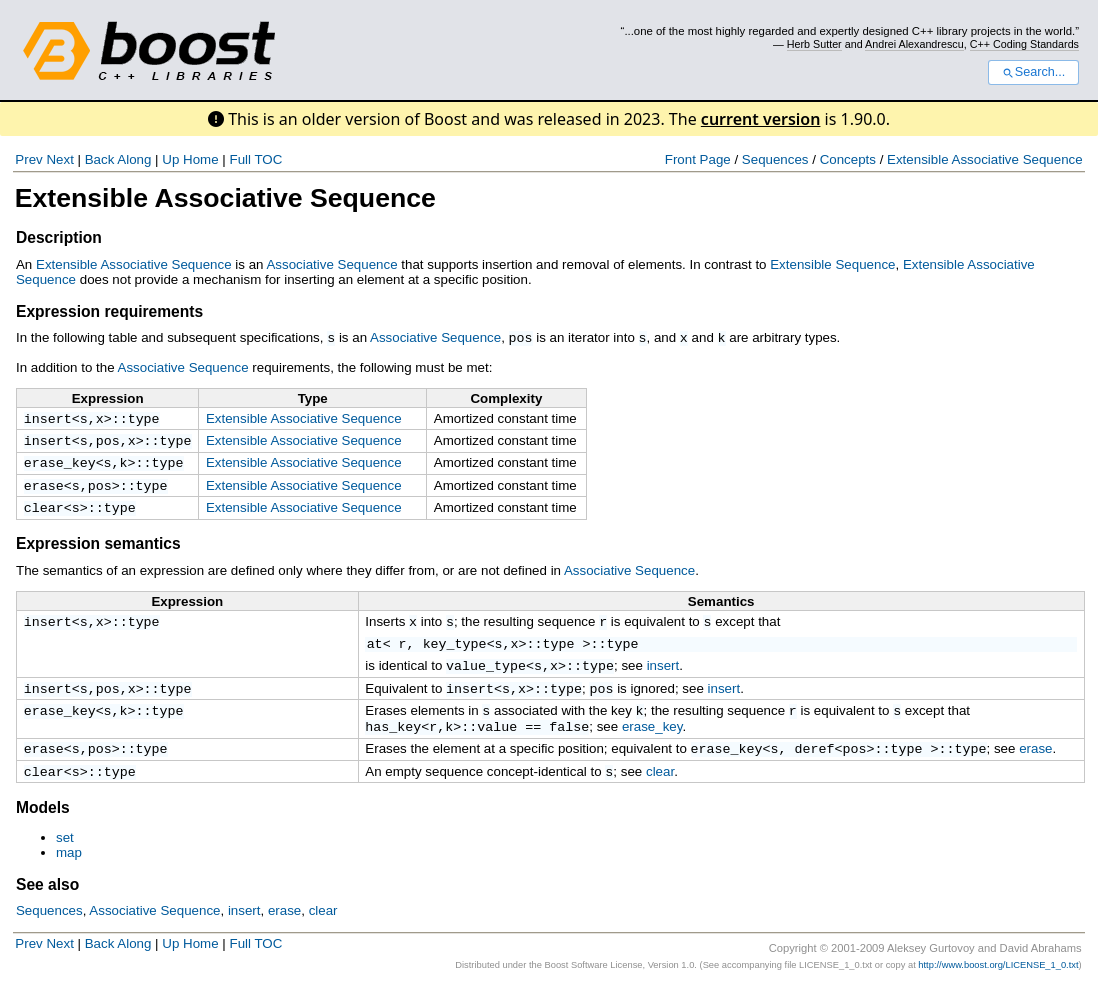 The height and width of the screenshot is (1006, 1098). What do you see at coordinates (393, 742) in the screenshot?
I see `has_key` at bounding box center [393, 742].